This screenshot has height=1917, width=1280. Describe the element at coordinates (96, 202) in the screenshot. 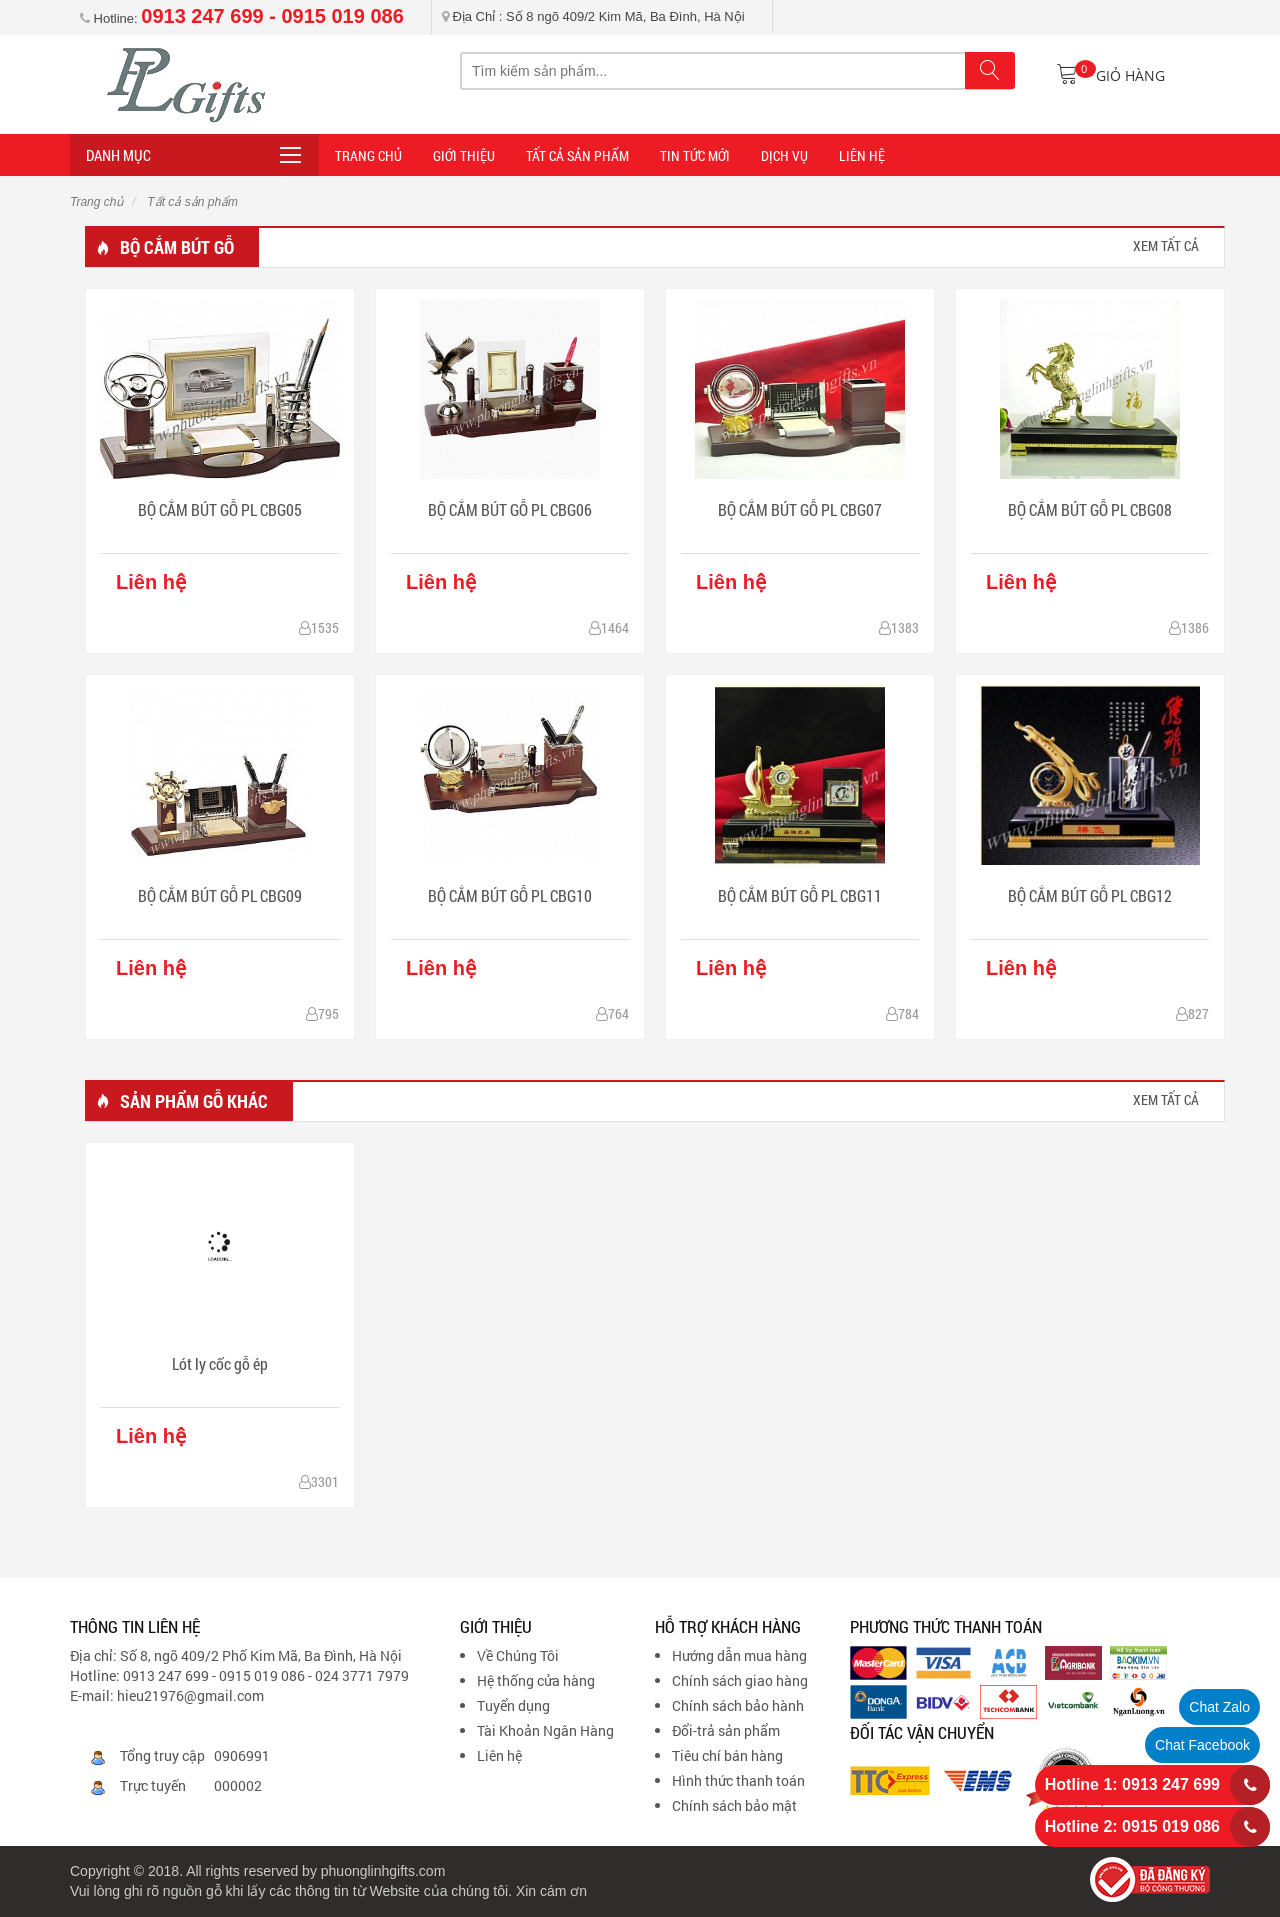

I see `Trang chủ` at that location.